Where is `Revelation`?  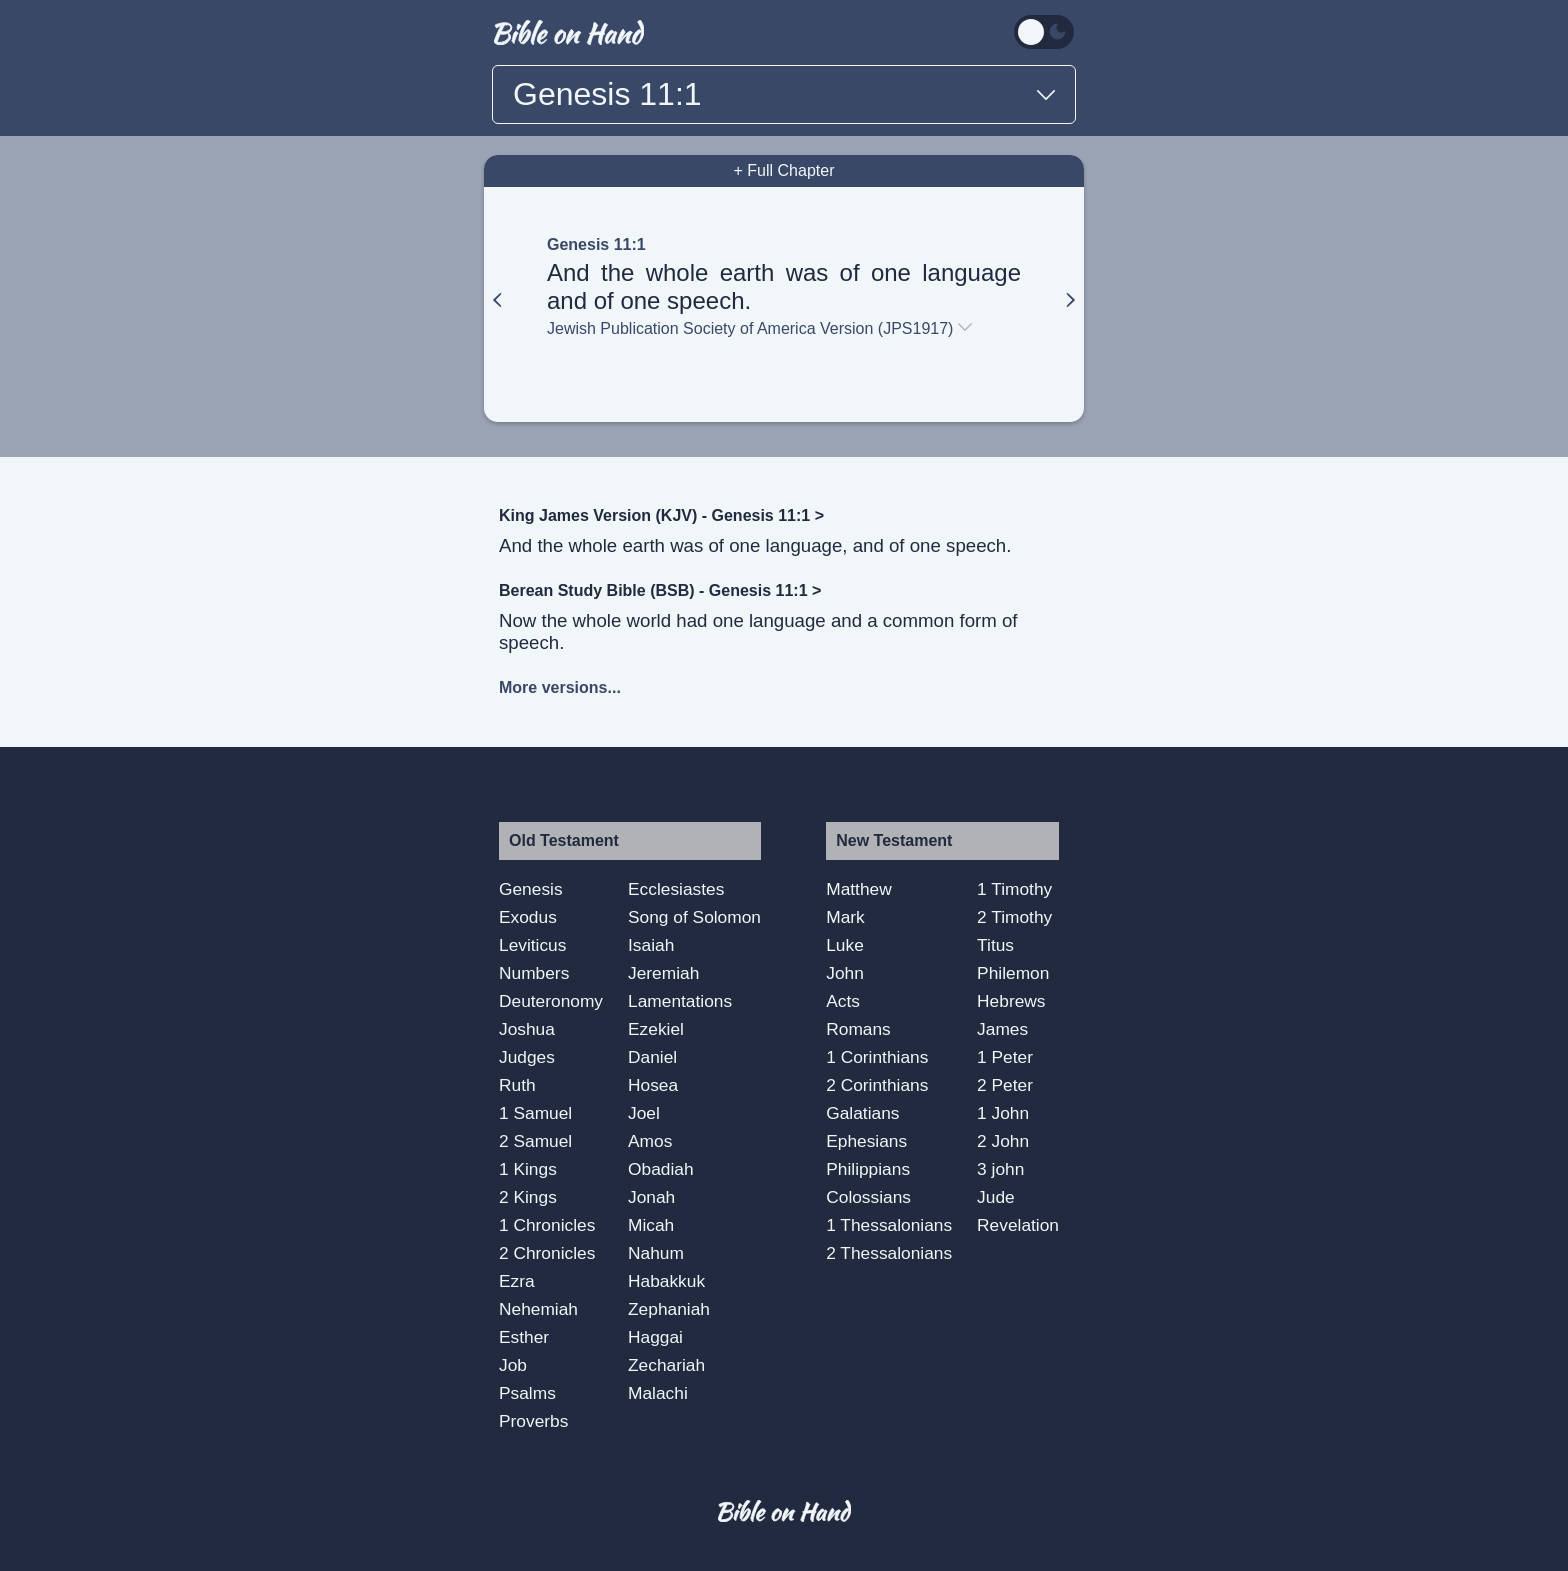 Revelation is located at coordinates (1018, 1225).